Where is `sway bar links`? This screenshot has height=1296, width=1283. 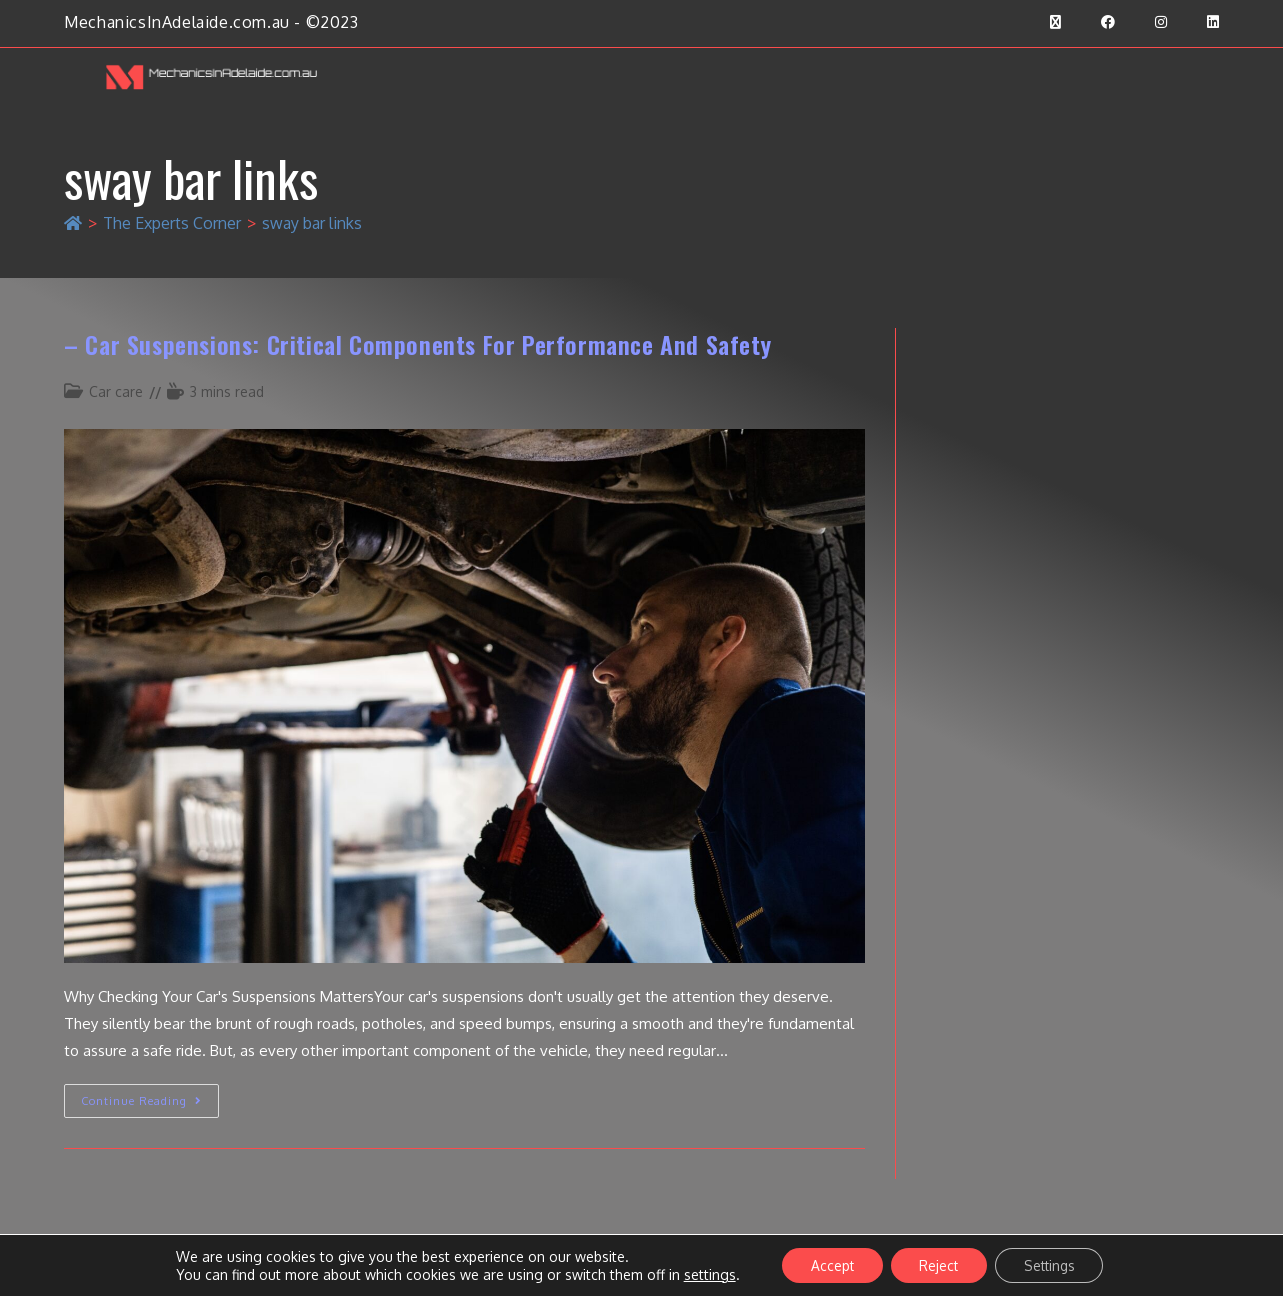 sway bar links is located at coordinates (312, 223).